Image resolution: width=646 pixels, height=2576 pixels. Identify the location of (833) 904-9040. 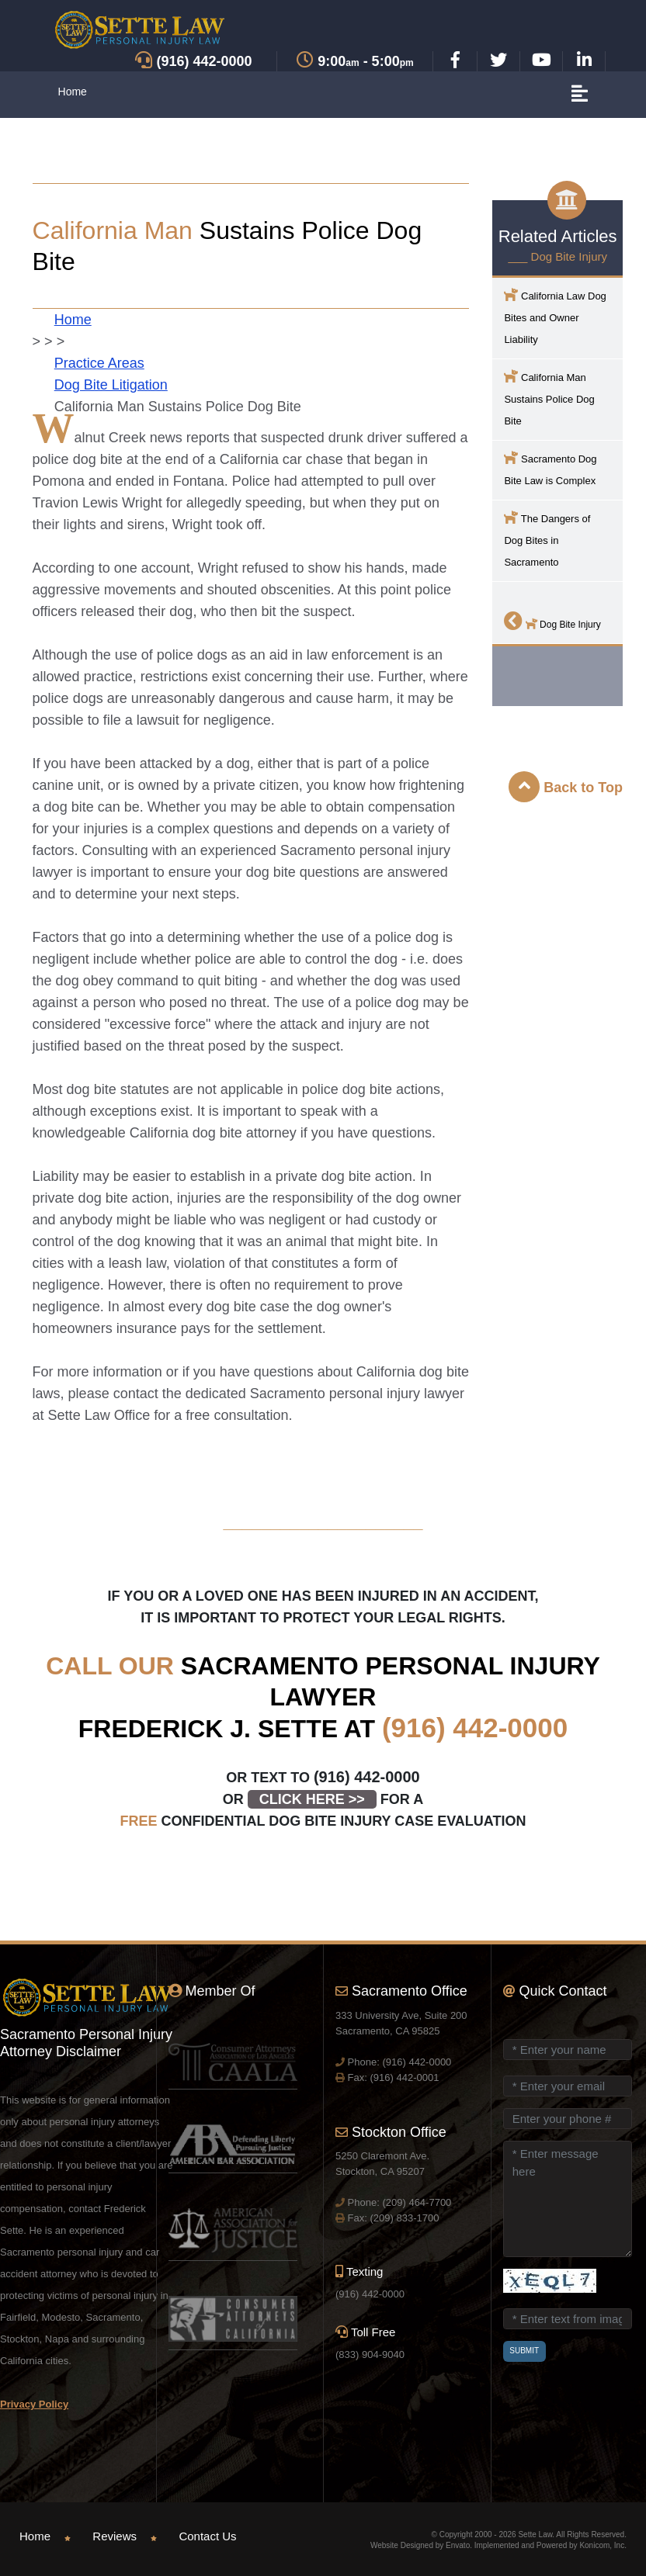
(370, 2354).